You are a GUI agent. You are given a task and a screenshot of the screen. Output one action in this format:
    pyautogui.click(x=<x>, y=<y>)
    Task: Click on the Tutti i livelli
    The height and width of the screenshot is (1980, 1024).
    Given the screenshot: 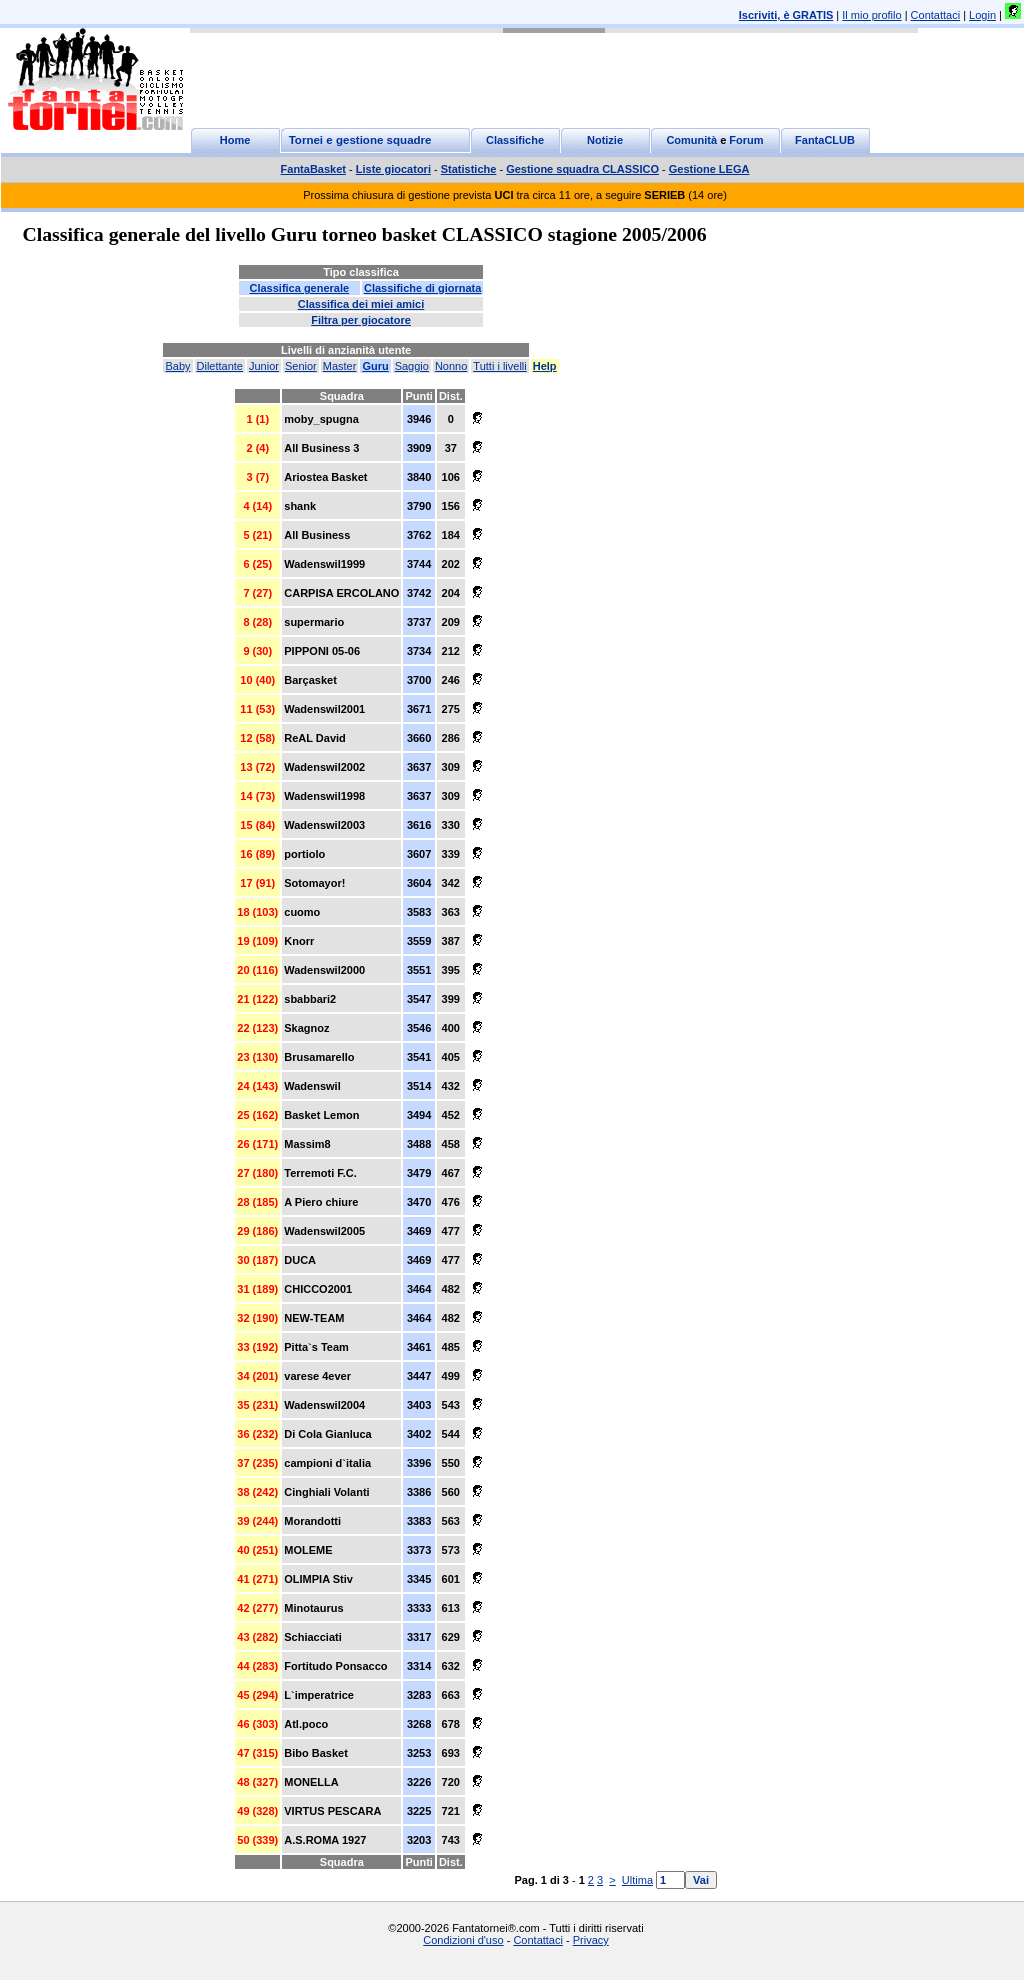 What is the action you would take?
    pyautogui.click(x=499, y=366)
    